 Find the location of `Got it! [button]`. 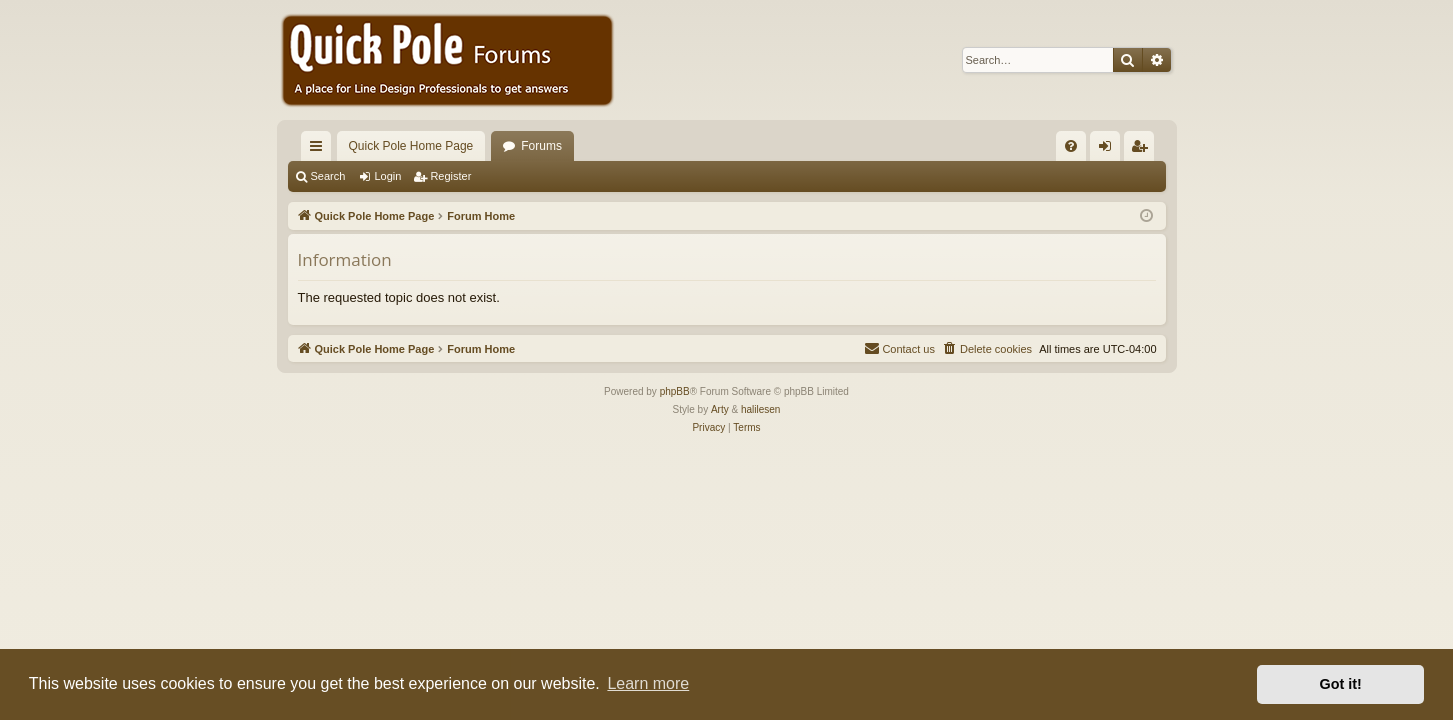

Got it! [button] is located at coordinates (1341, 684).